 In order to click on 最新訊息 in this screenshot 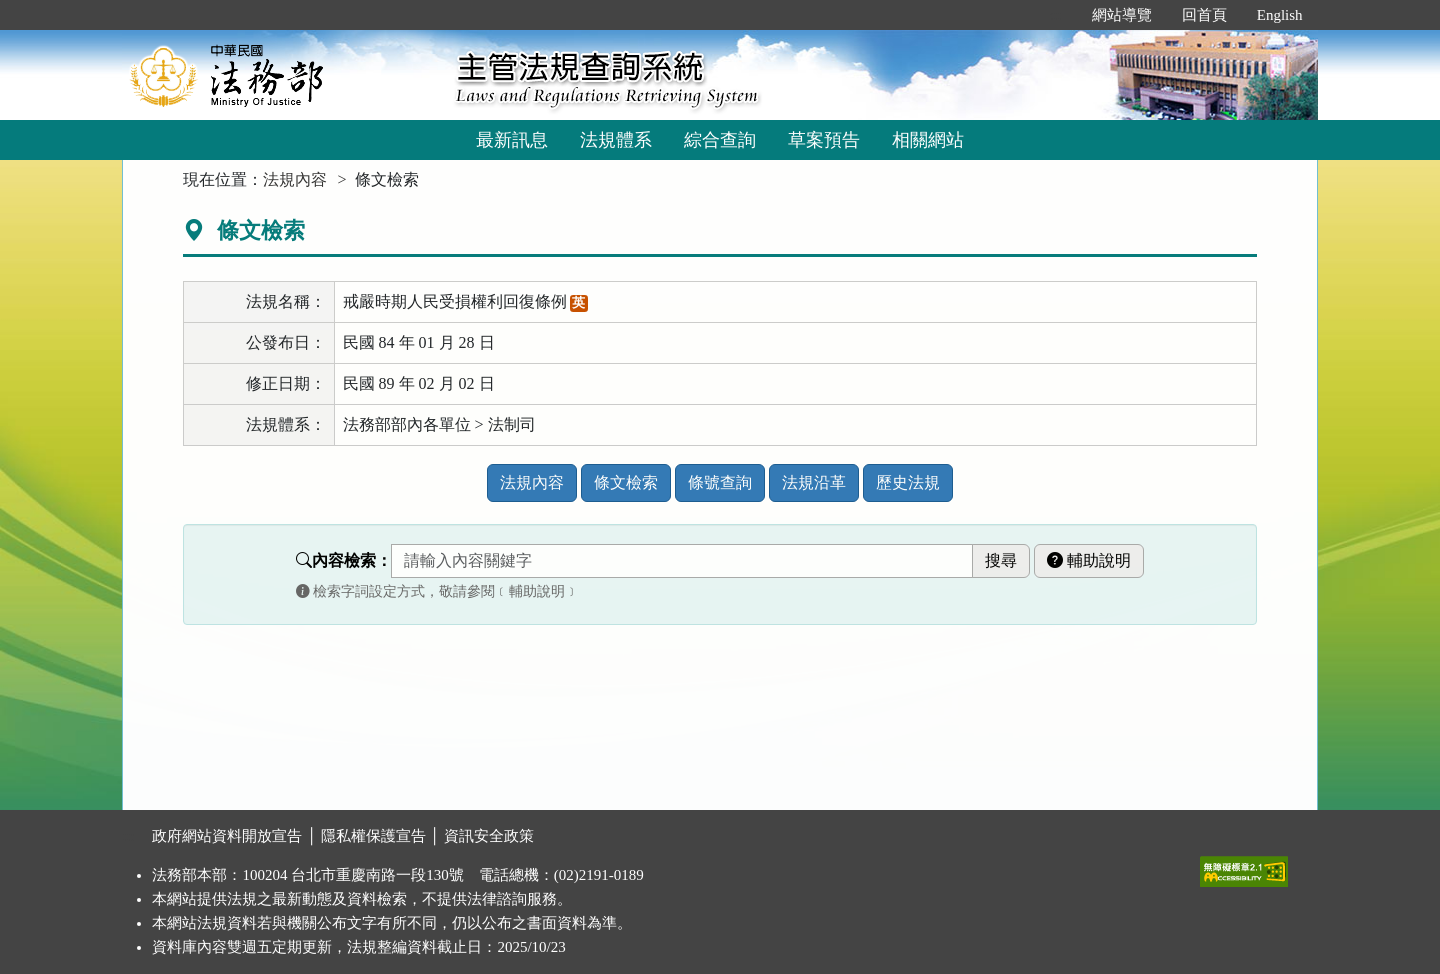, I will do `click(512, 140)`.